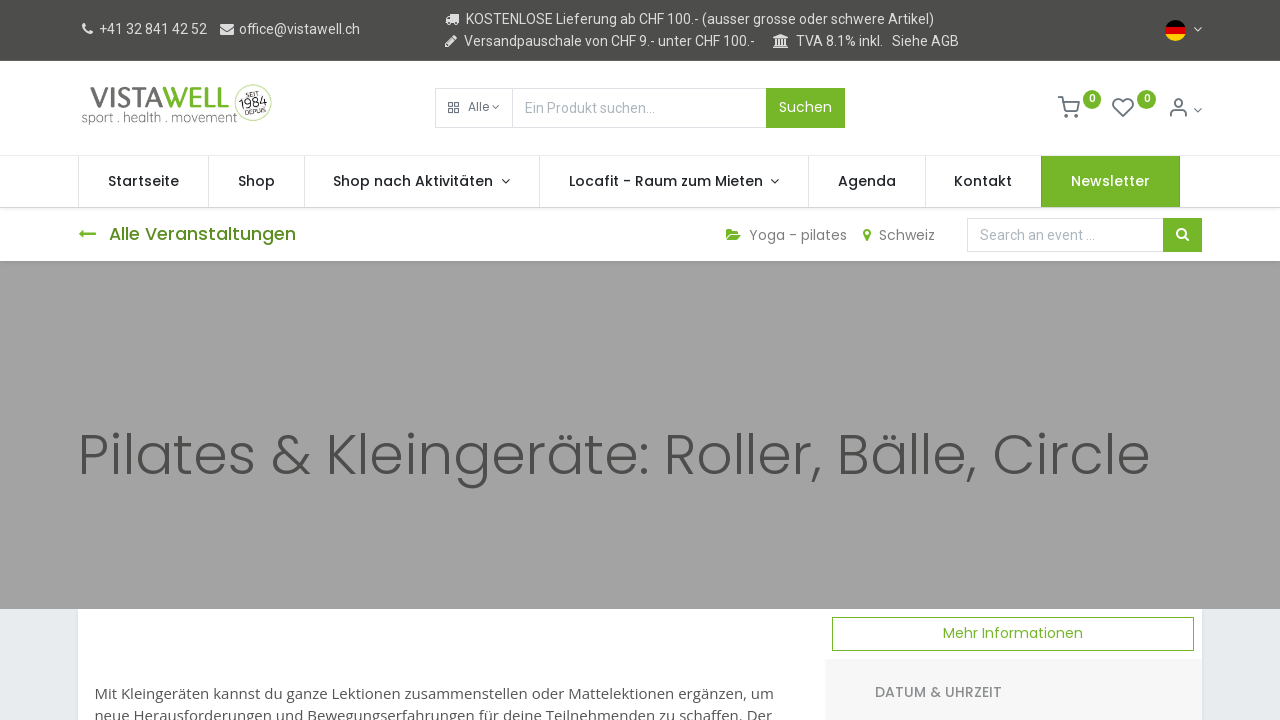  Describe the element at coordinates (1182, 235) in the screenshot. I see `[Suchen]` at that location.